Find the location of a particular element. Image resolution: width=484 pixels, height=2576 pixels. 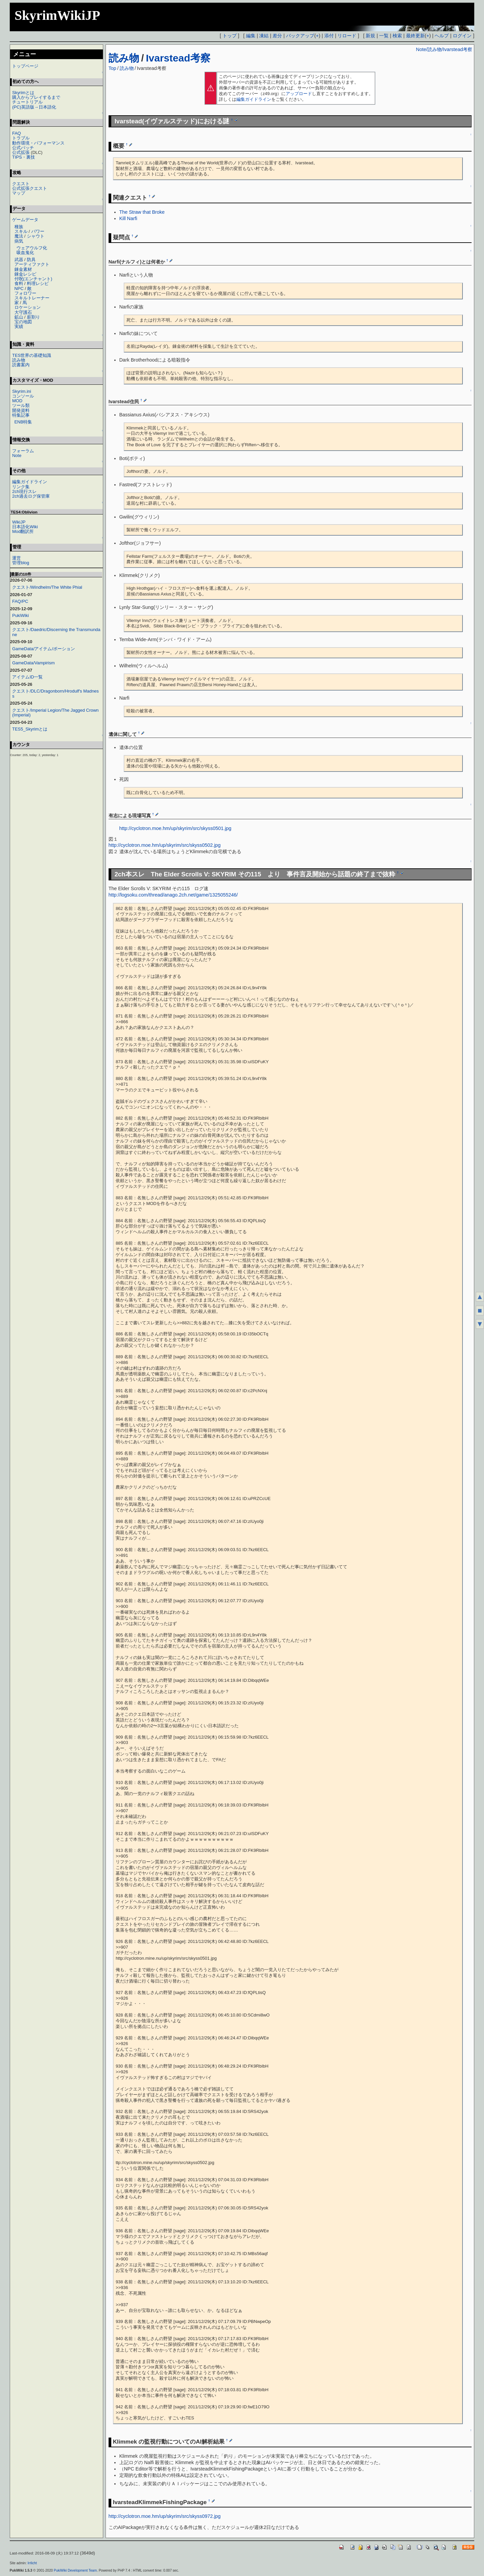

チュートリアル is located at coordinates (27, 102).